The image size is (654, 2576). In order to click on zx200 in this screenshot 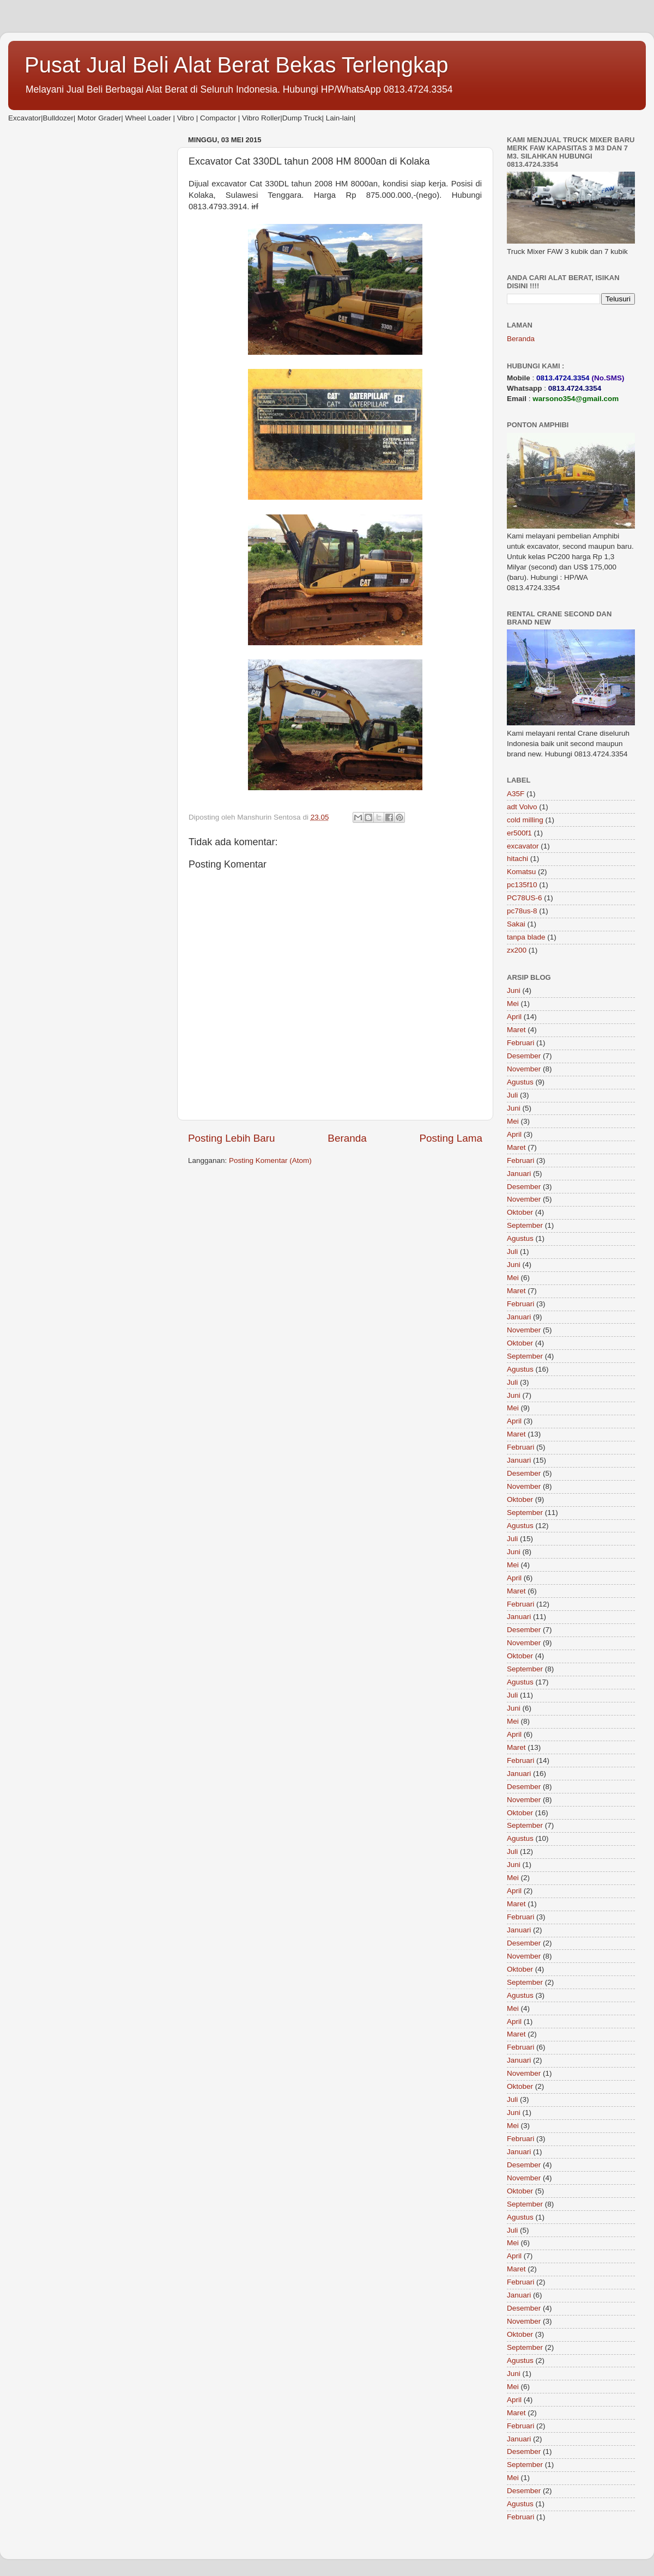, I will do `click(516, 950)`.